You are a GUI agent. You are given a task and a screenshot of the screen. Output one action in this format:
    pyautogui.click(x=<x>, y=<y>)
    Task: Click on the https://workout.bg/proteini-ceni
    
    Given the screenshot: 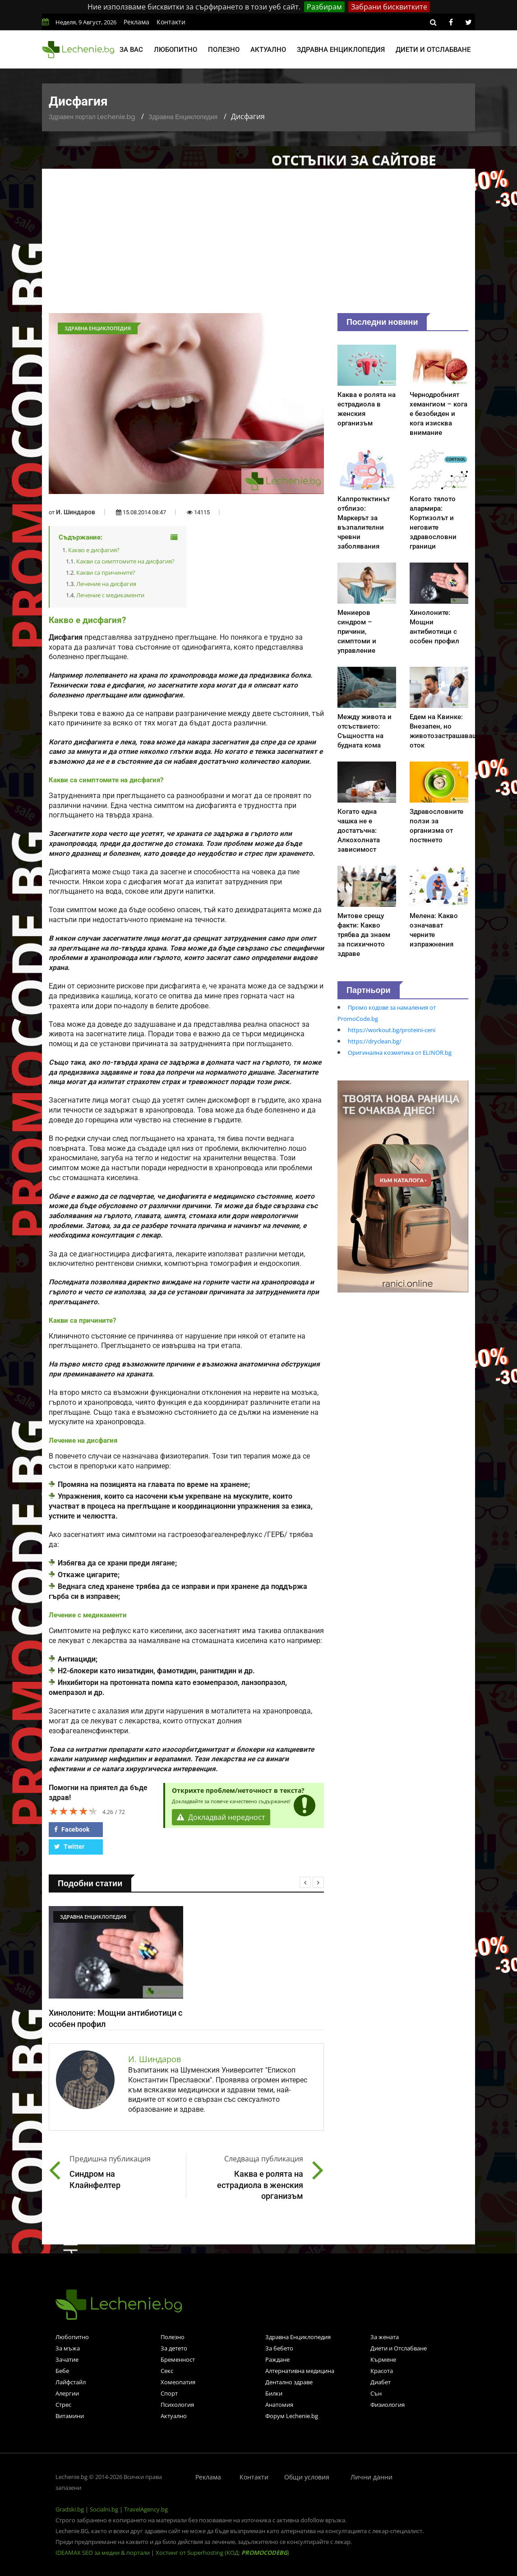 What is the action you would take?
    pyautogui.click(x=391, y=1030)
    